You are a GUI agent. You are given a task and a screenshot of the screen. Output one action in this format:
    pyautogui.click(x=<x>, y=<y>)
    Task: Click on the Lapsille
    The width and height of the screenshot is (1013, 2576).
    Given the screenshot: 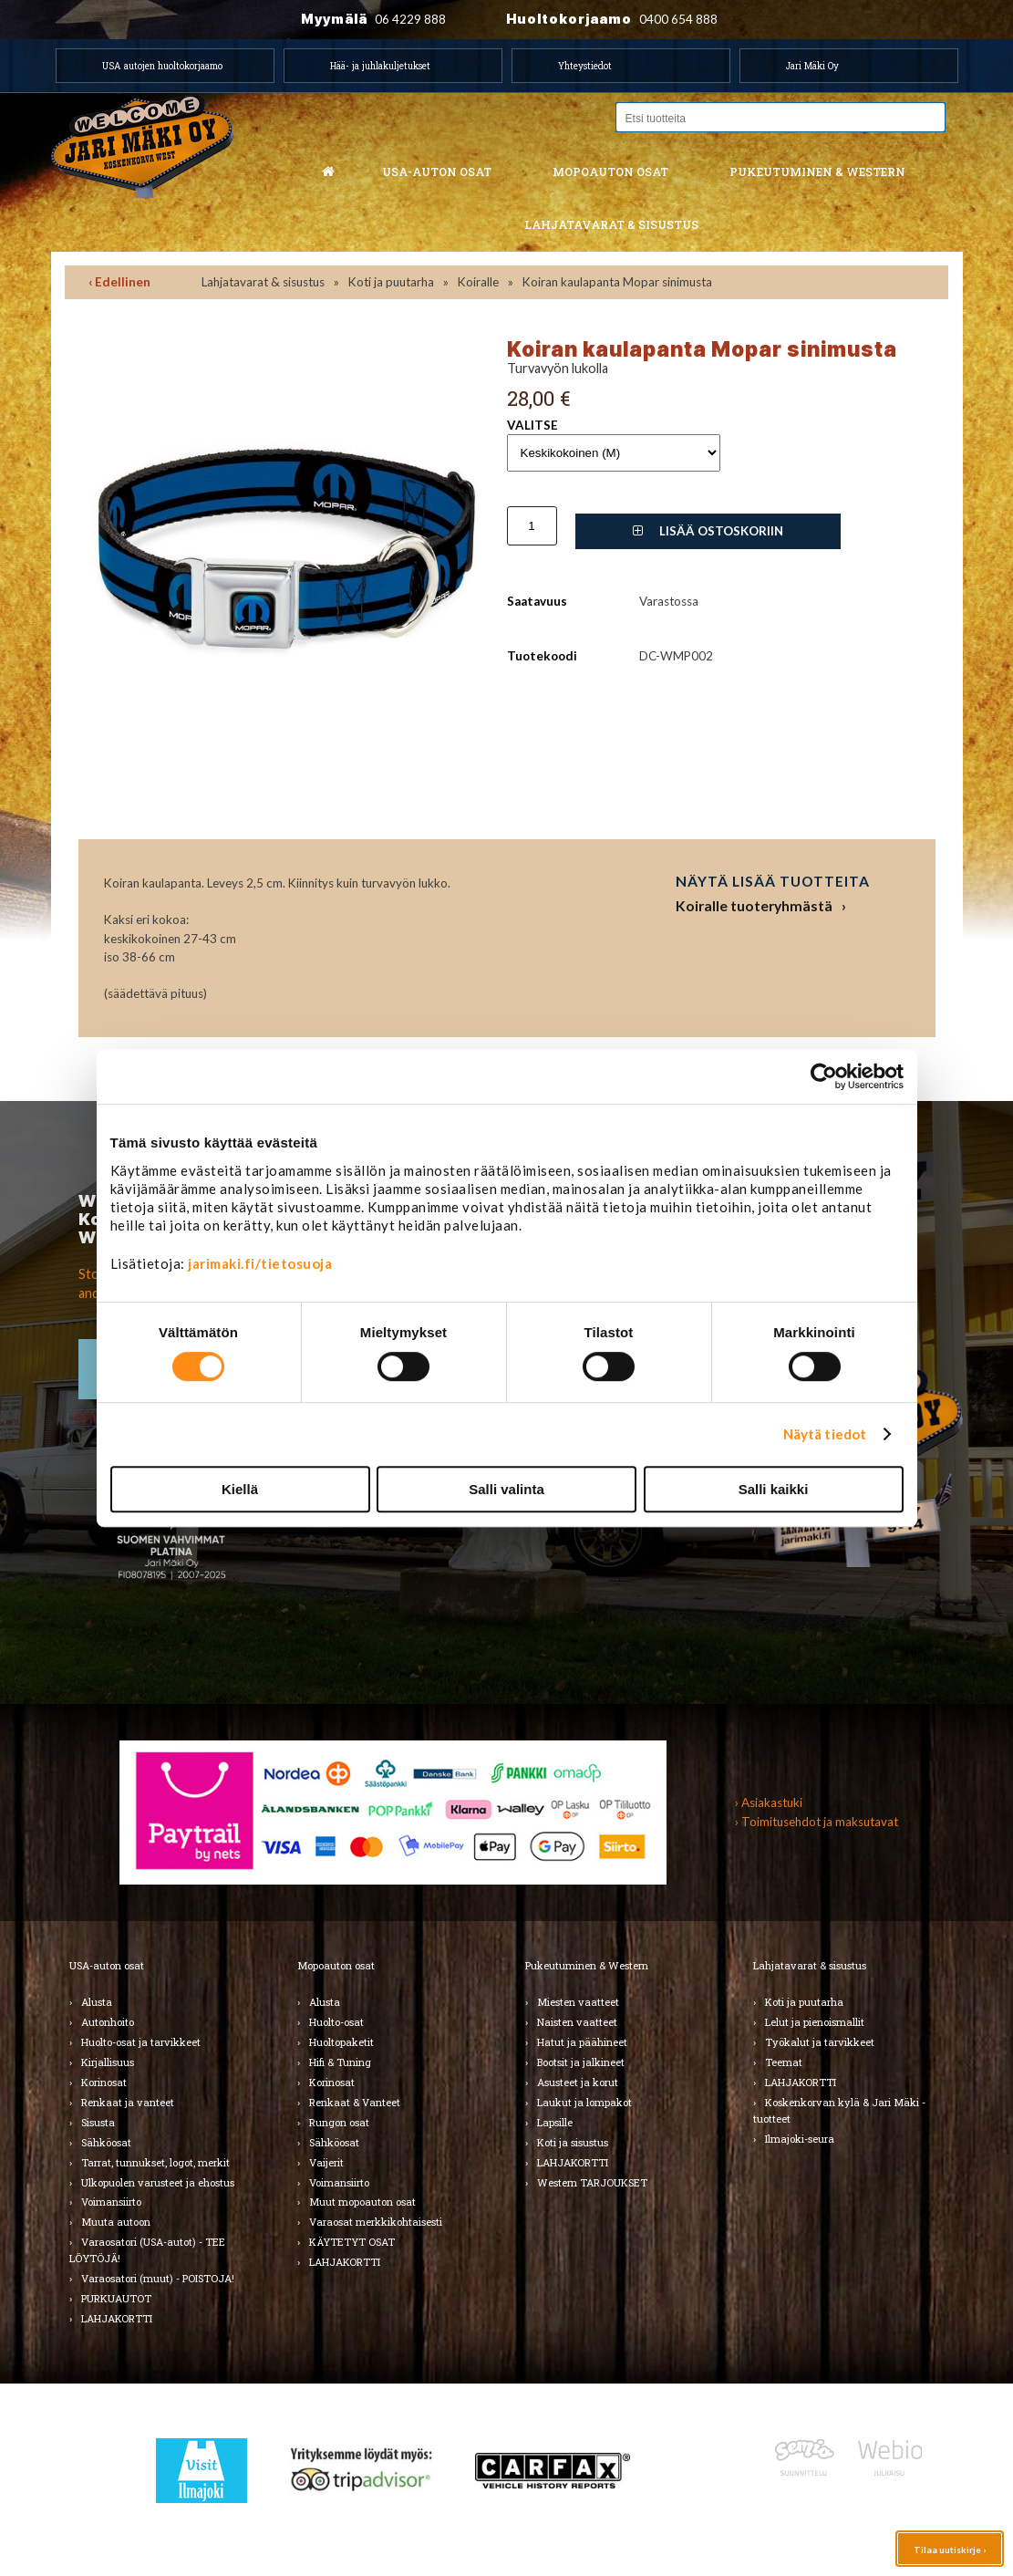 What is the action you would take?
    pyautogui.click(x=555, y=2122)
    